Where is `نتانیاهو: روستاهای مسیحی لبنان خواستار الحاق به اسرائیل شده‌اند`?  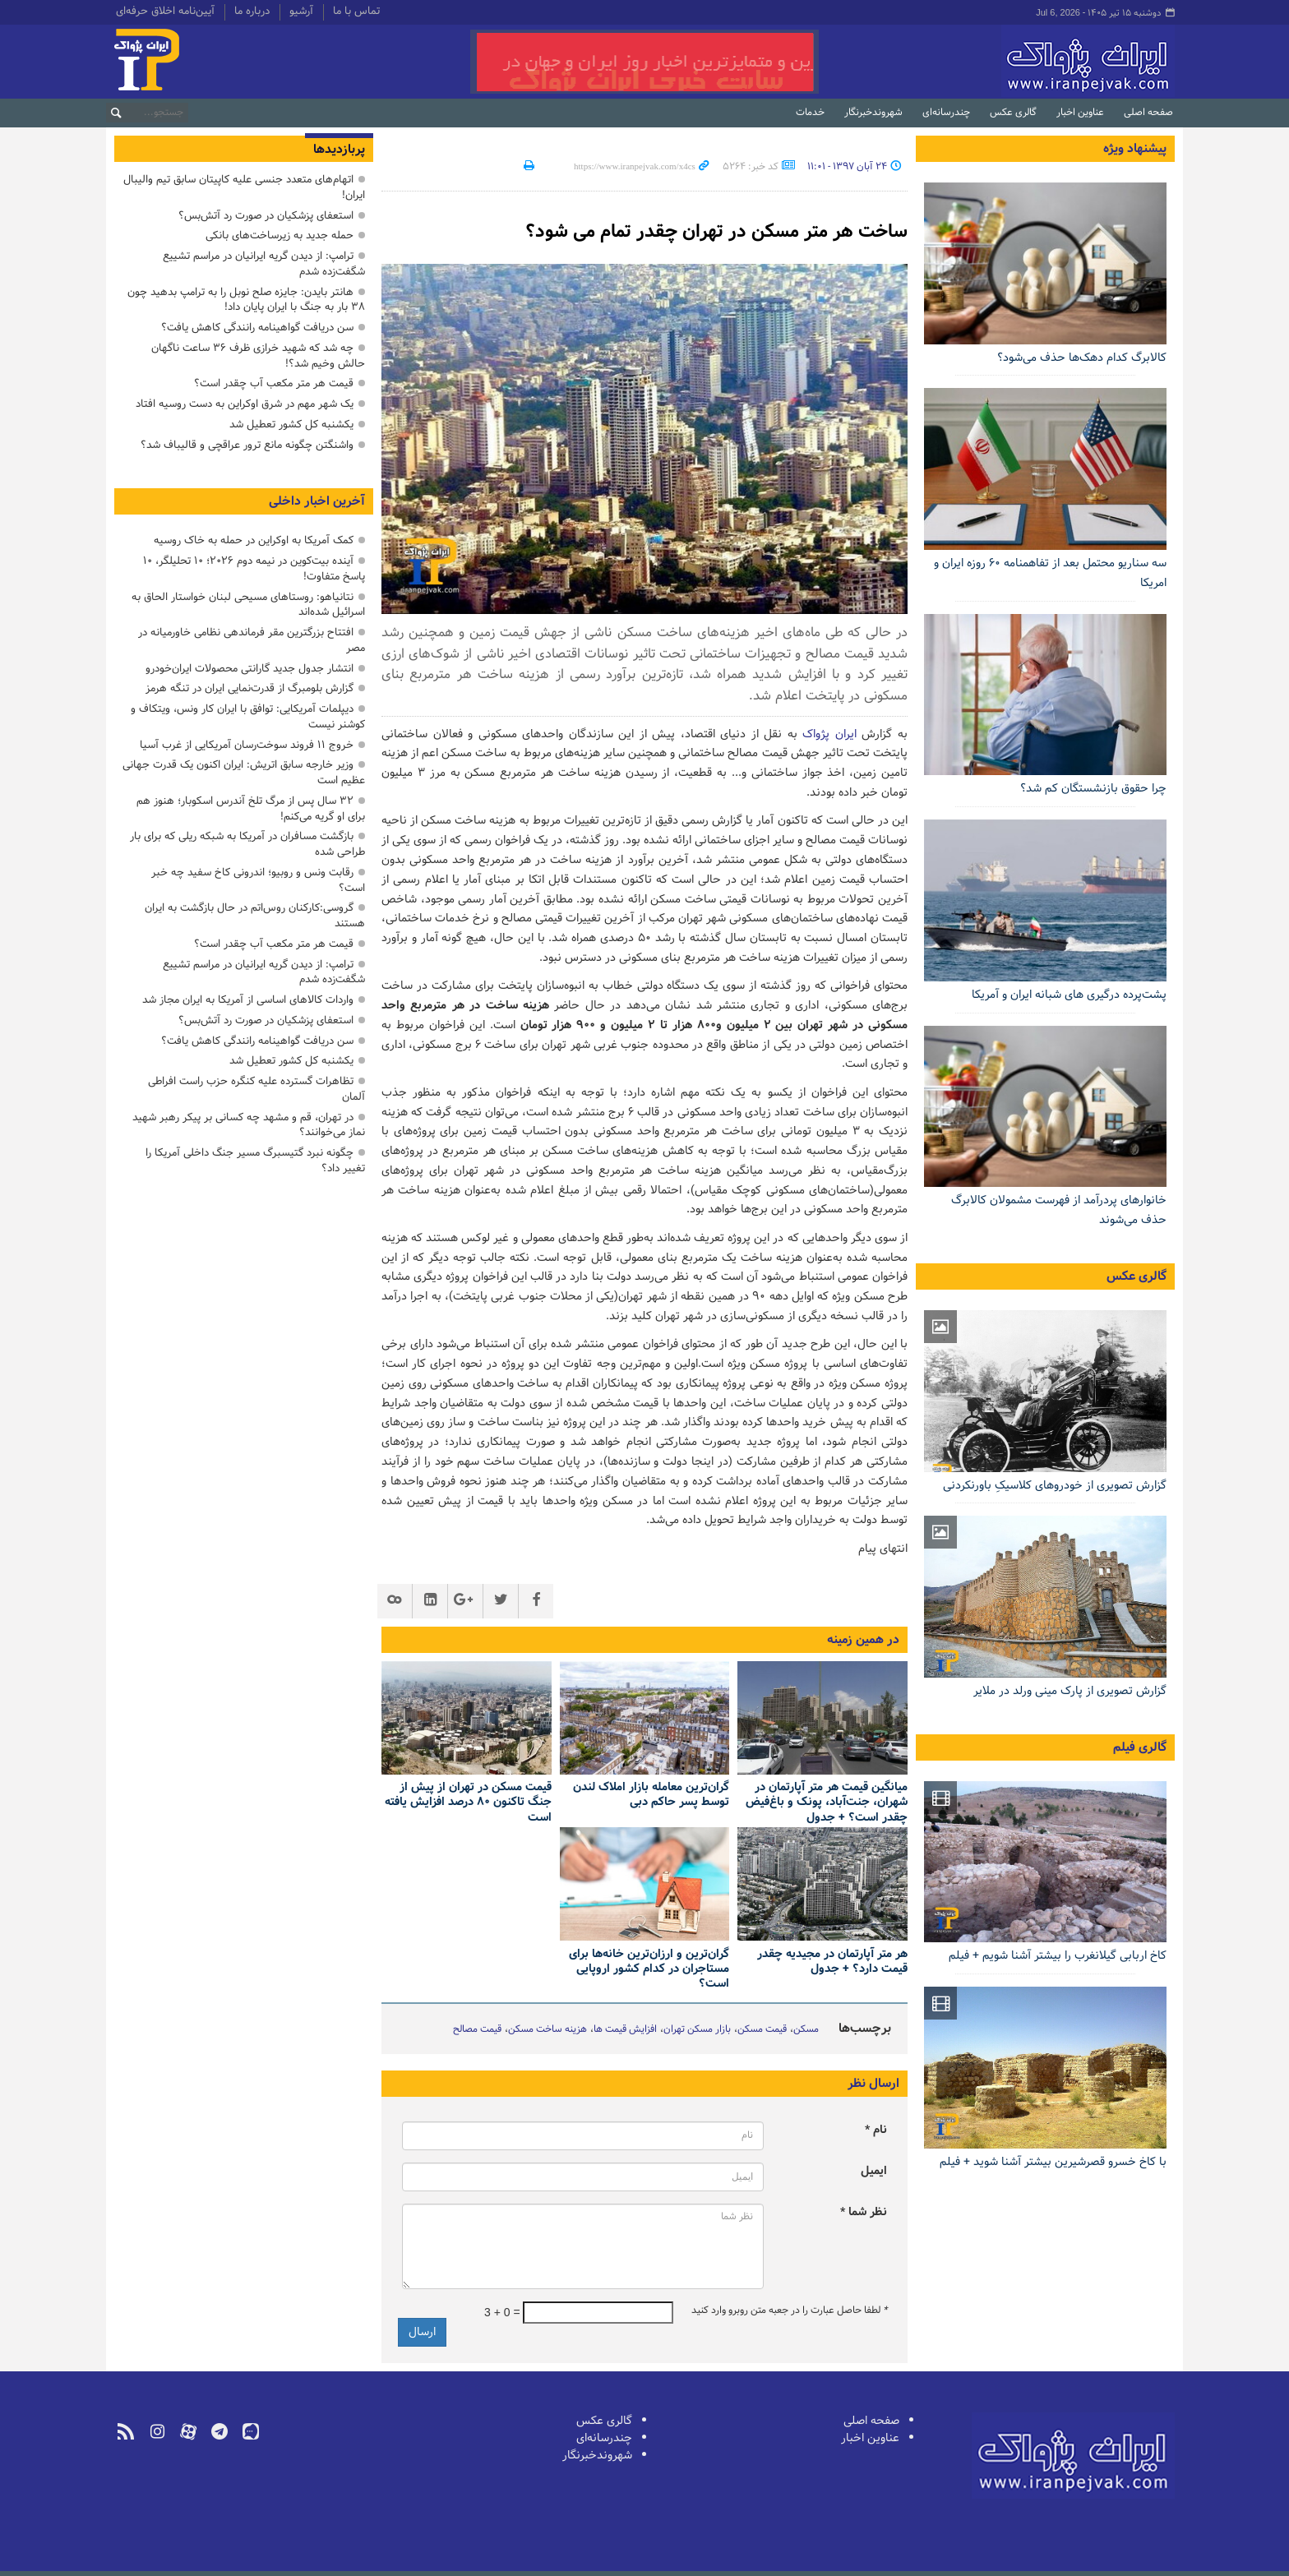 نتانیاهو: روستاهای مسیحی لبنان خواستار الحاق به اسرائیل شده‌اند is located at coordinates (248, 605).